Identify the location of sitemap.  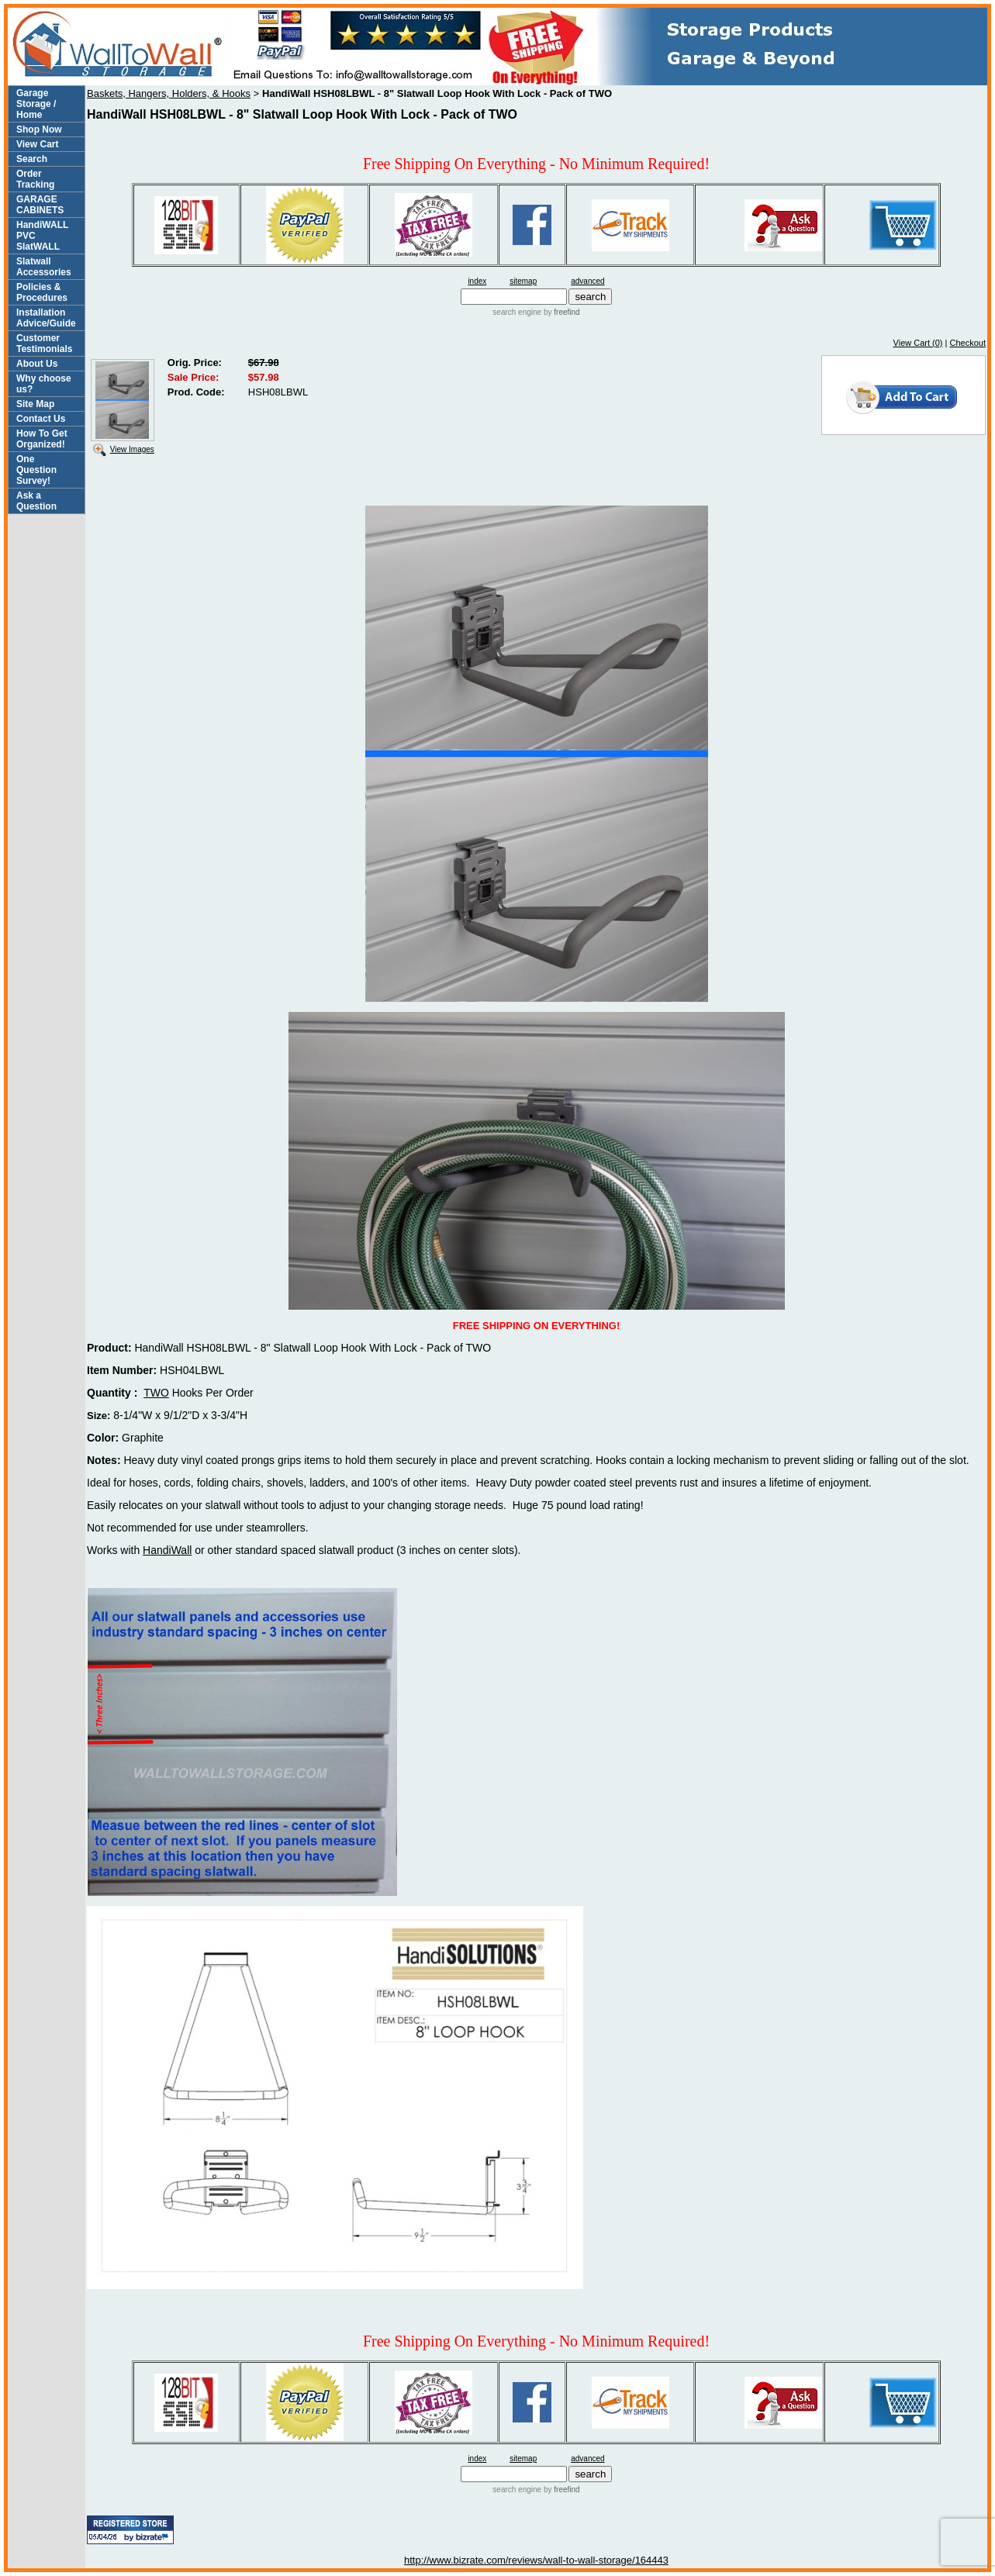
(523, 281).